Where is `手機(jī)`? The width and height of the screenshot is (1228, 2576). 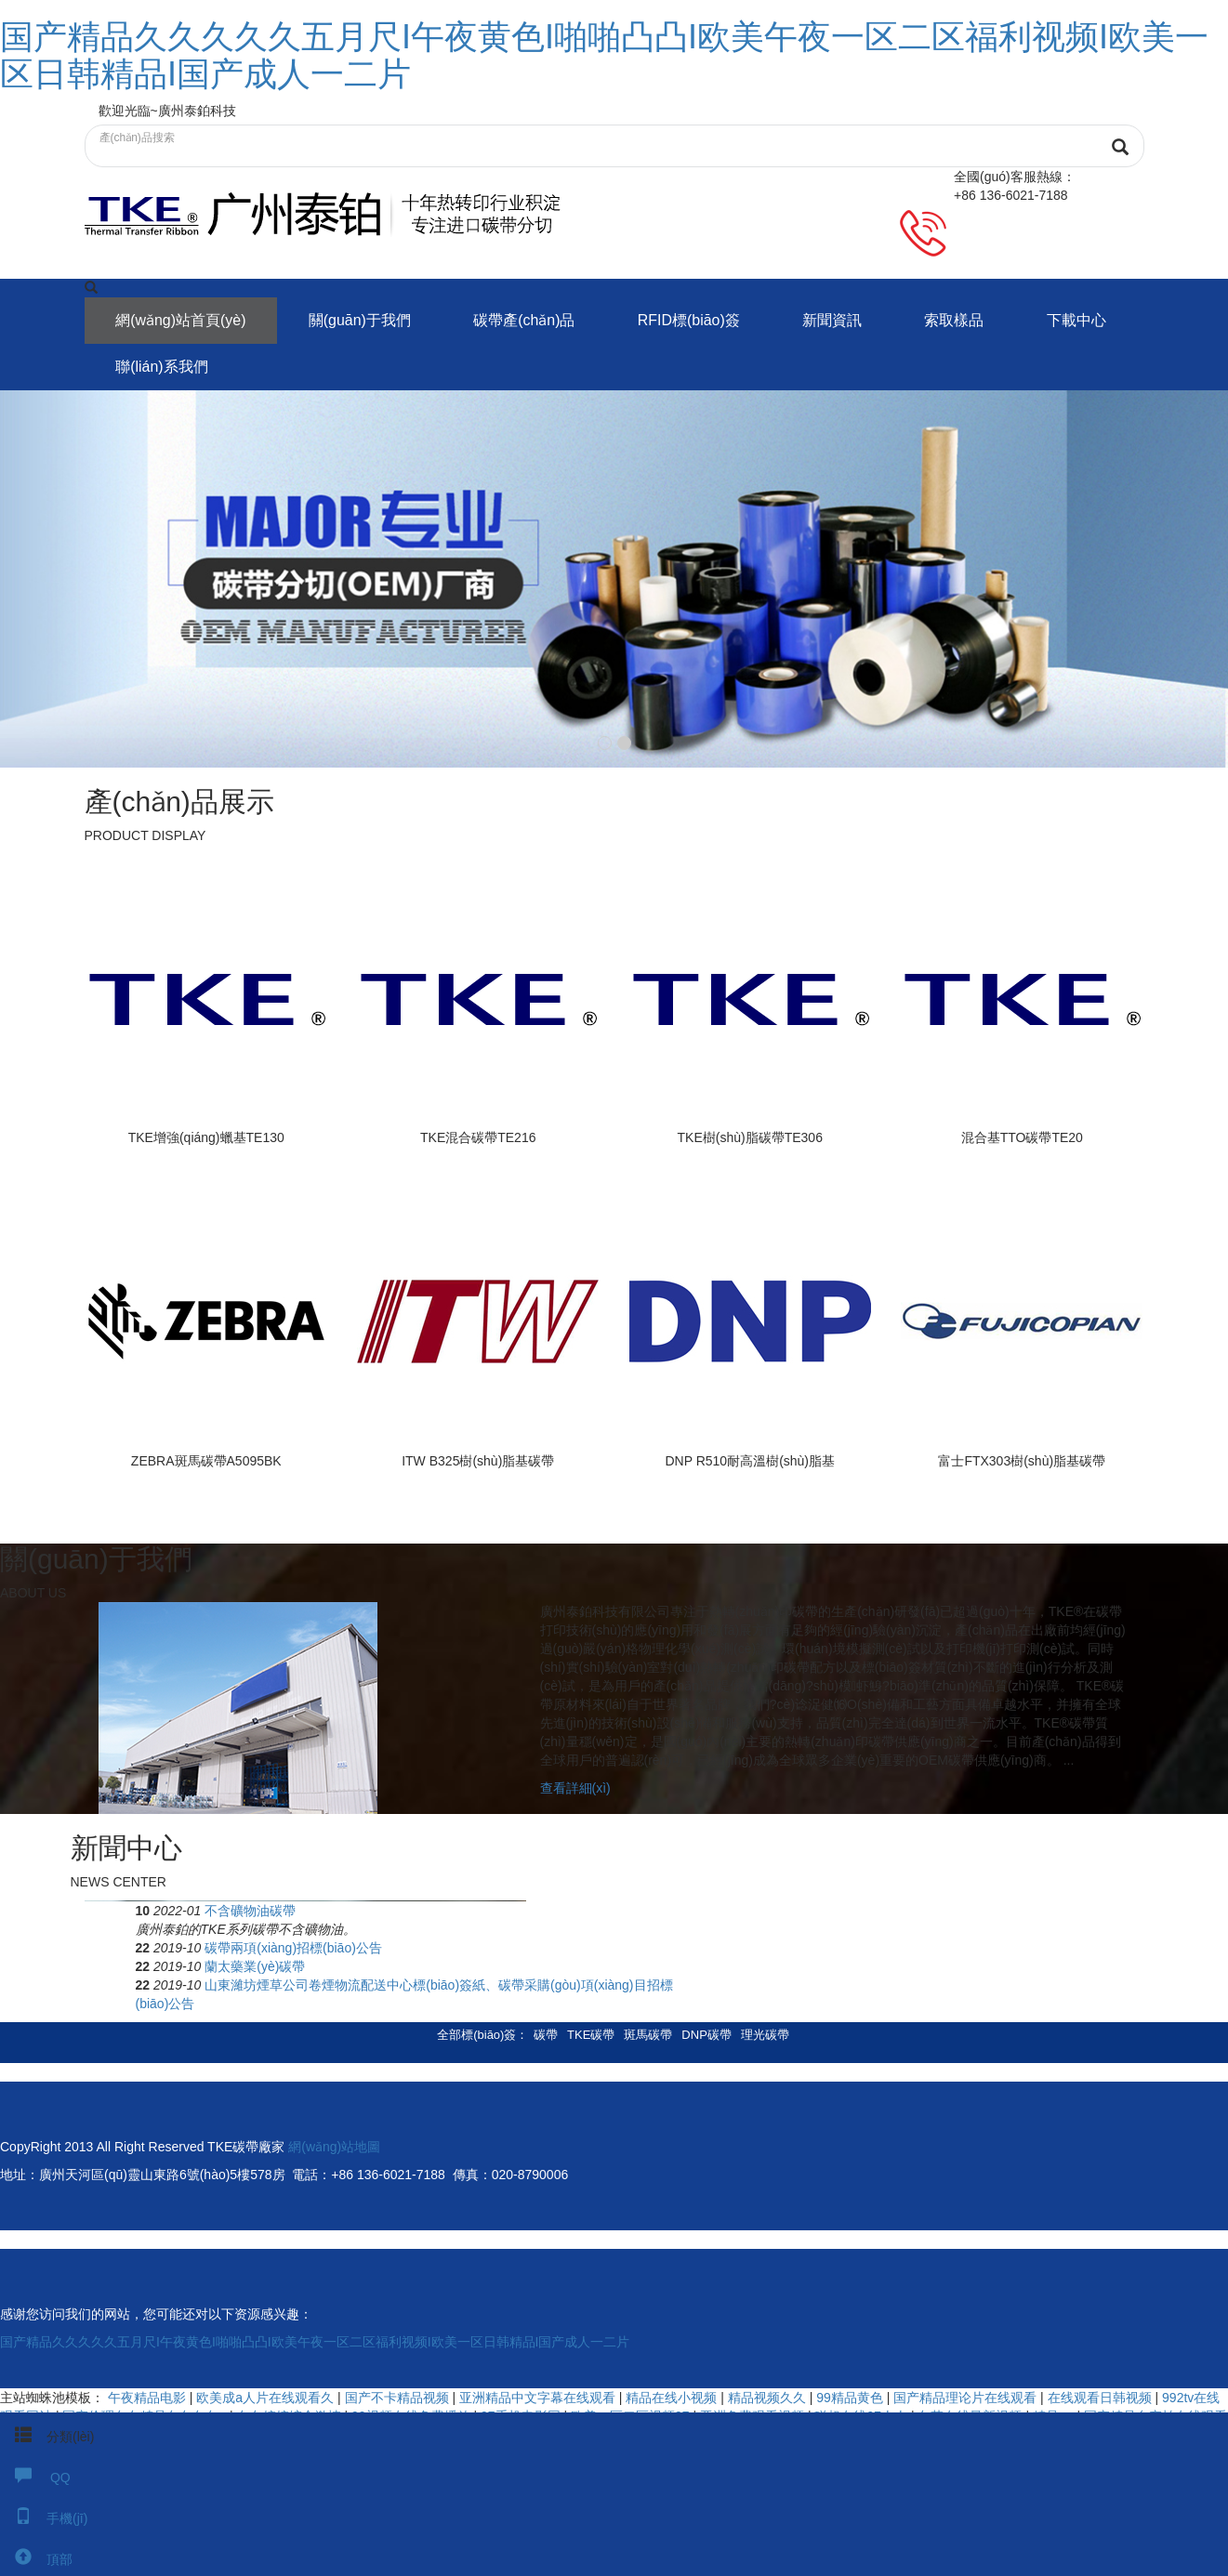 手機(jī) is located at coordinates (43, 2518).